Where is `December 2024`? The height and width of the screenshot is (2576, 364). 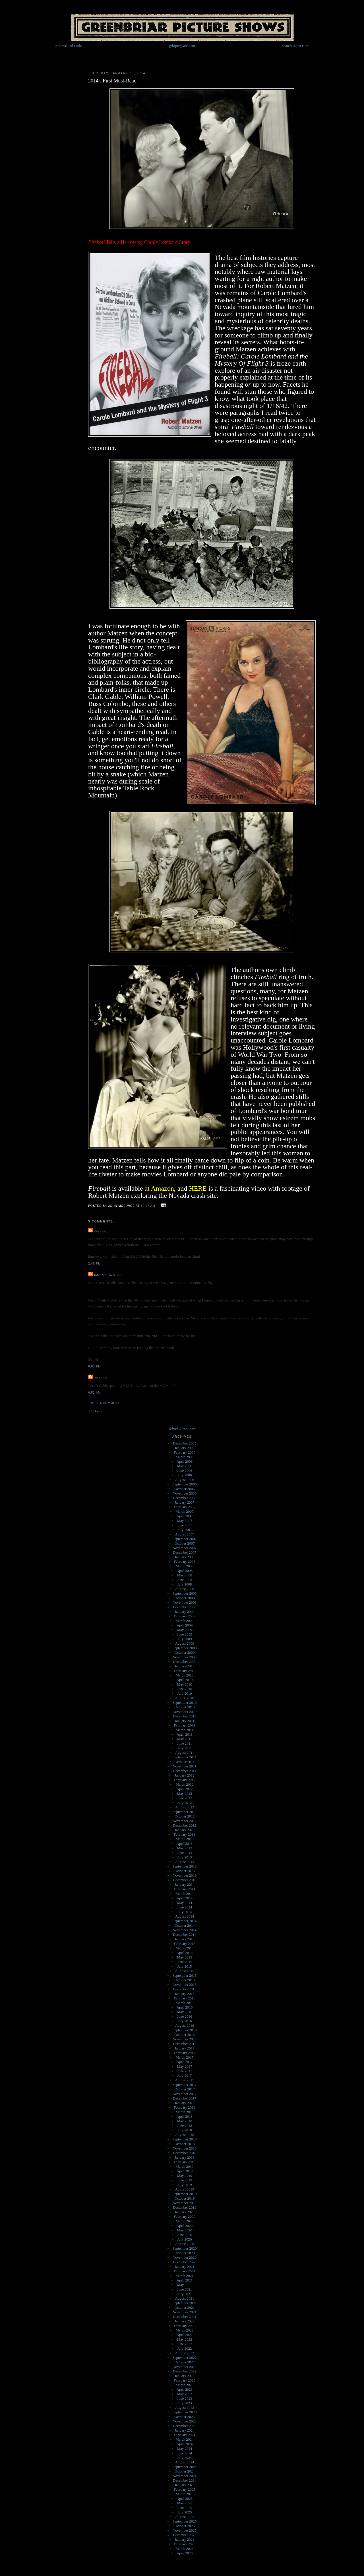
December 2024 is located at coordinates (185, 2480).